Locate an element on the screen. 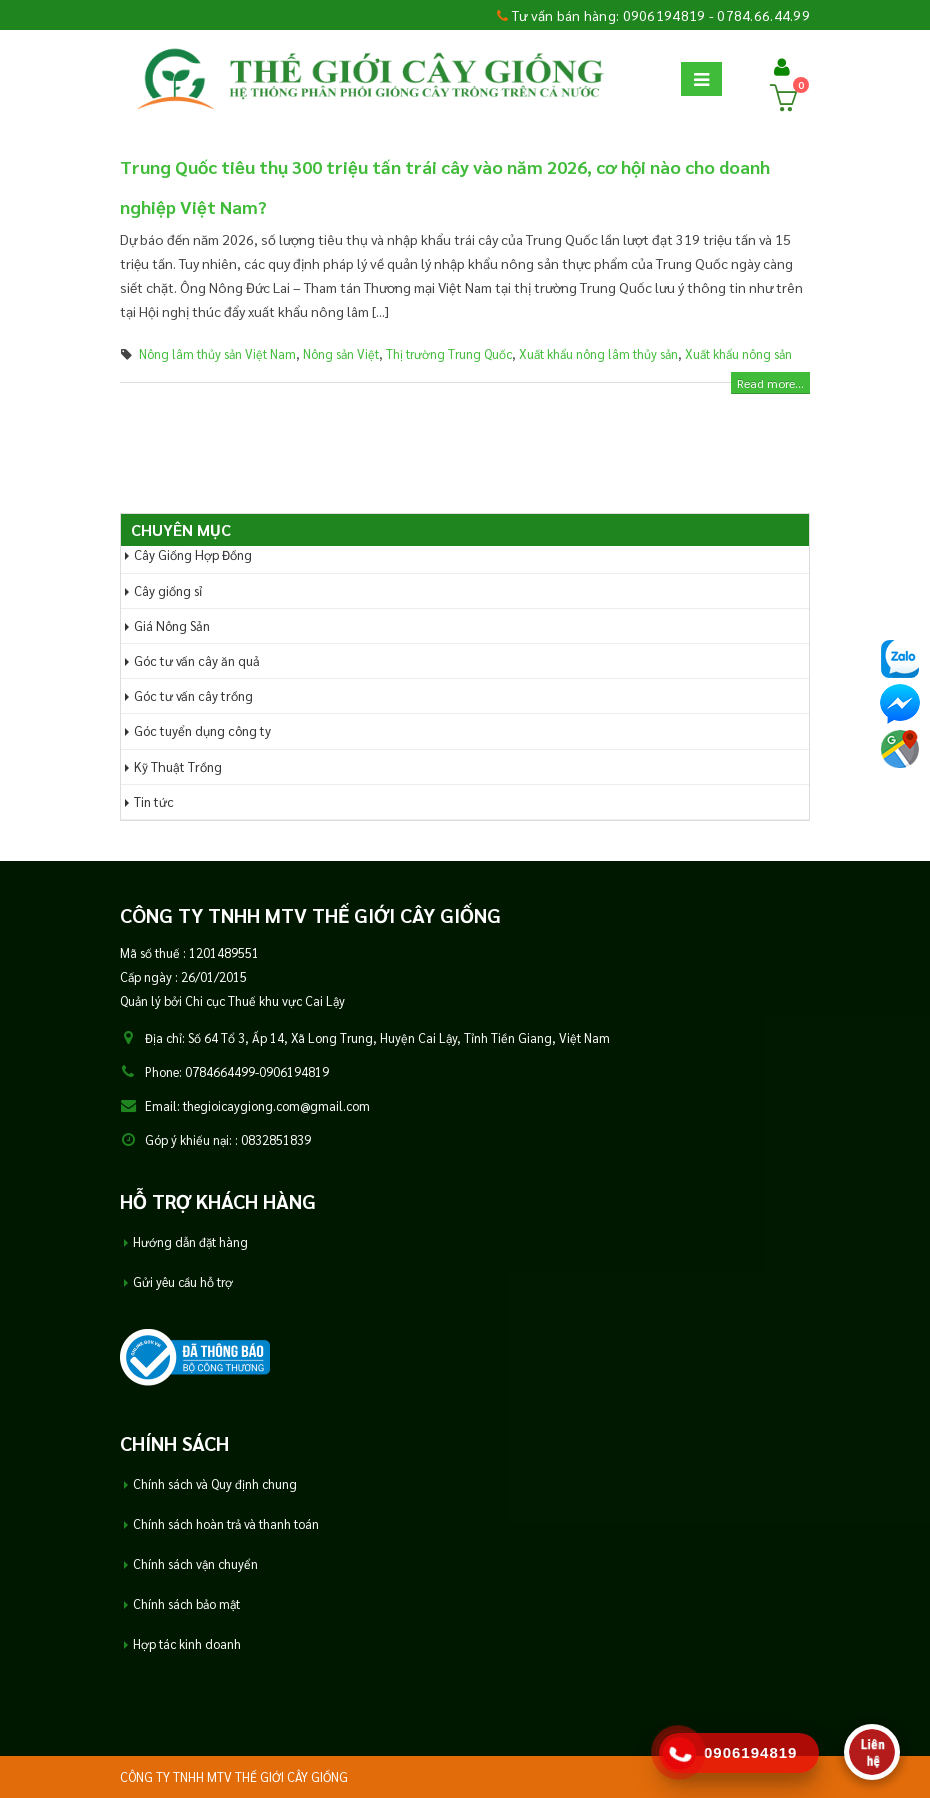 Image resolution: width=930 pixels, height=1798 pixels. Read more... is located at coordinates (770, 383).